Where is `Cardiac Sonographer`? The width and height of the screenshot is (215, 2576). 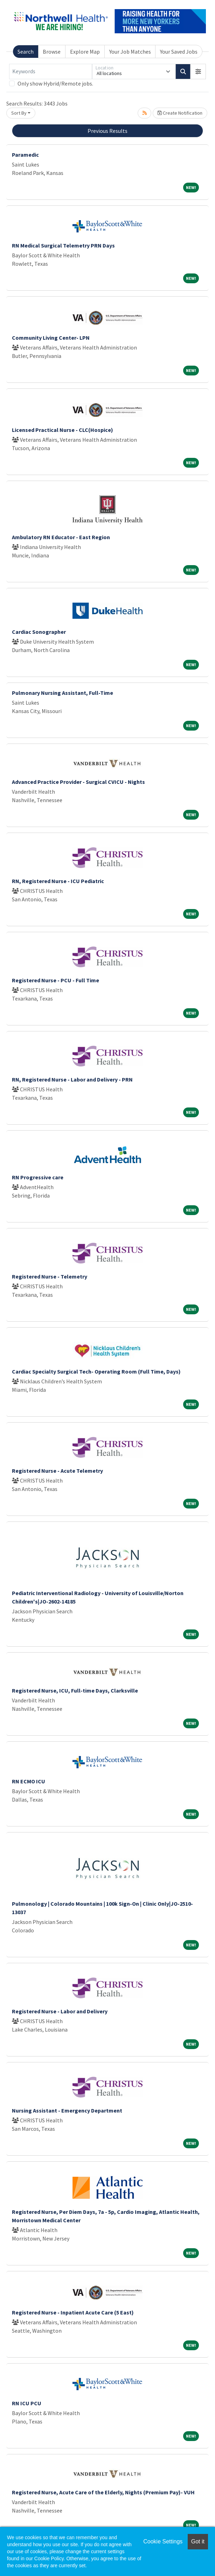 Cardiac Sonographer is located at coordinates (39, 631).